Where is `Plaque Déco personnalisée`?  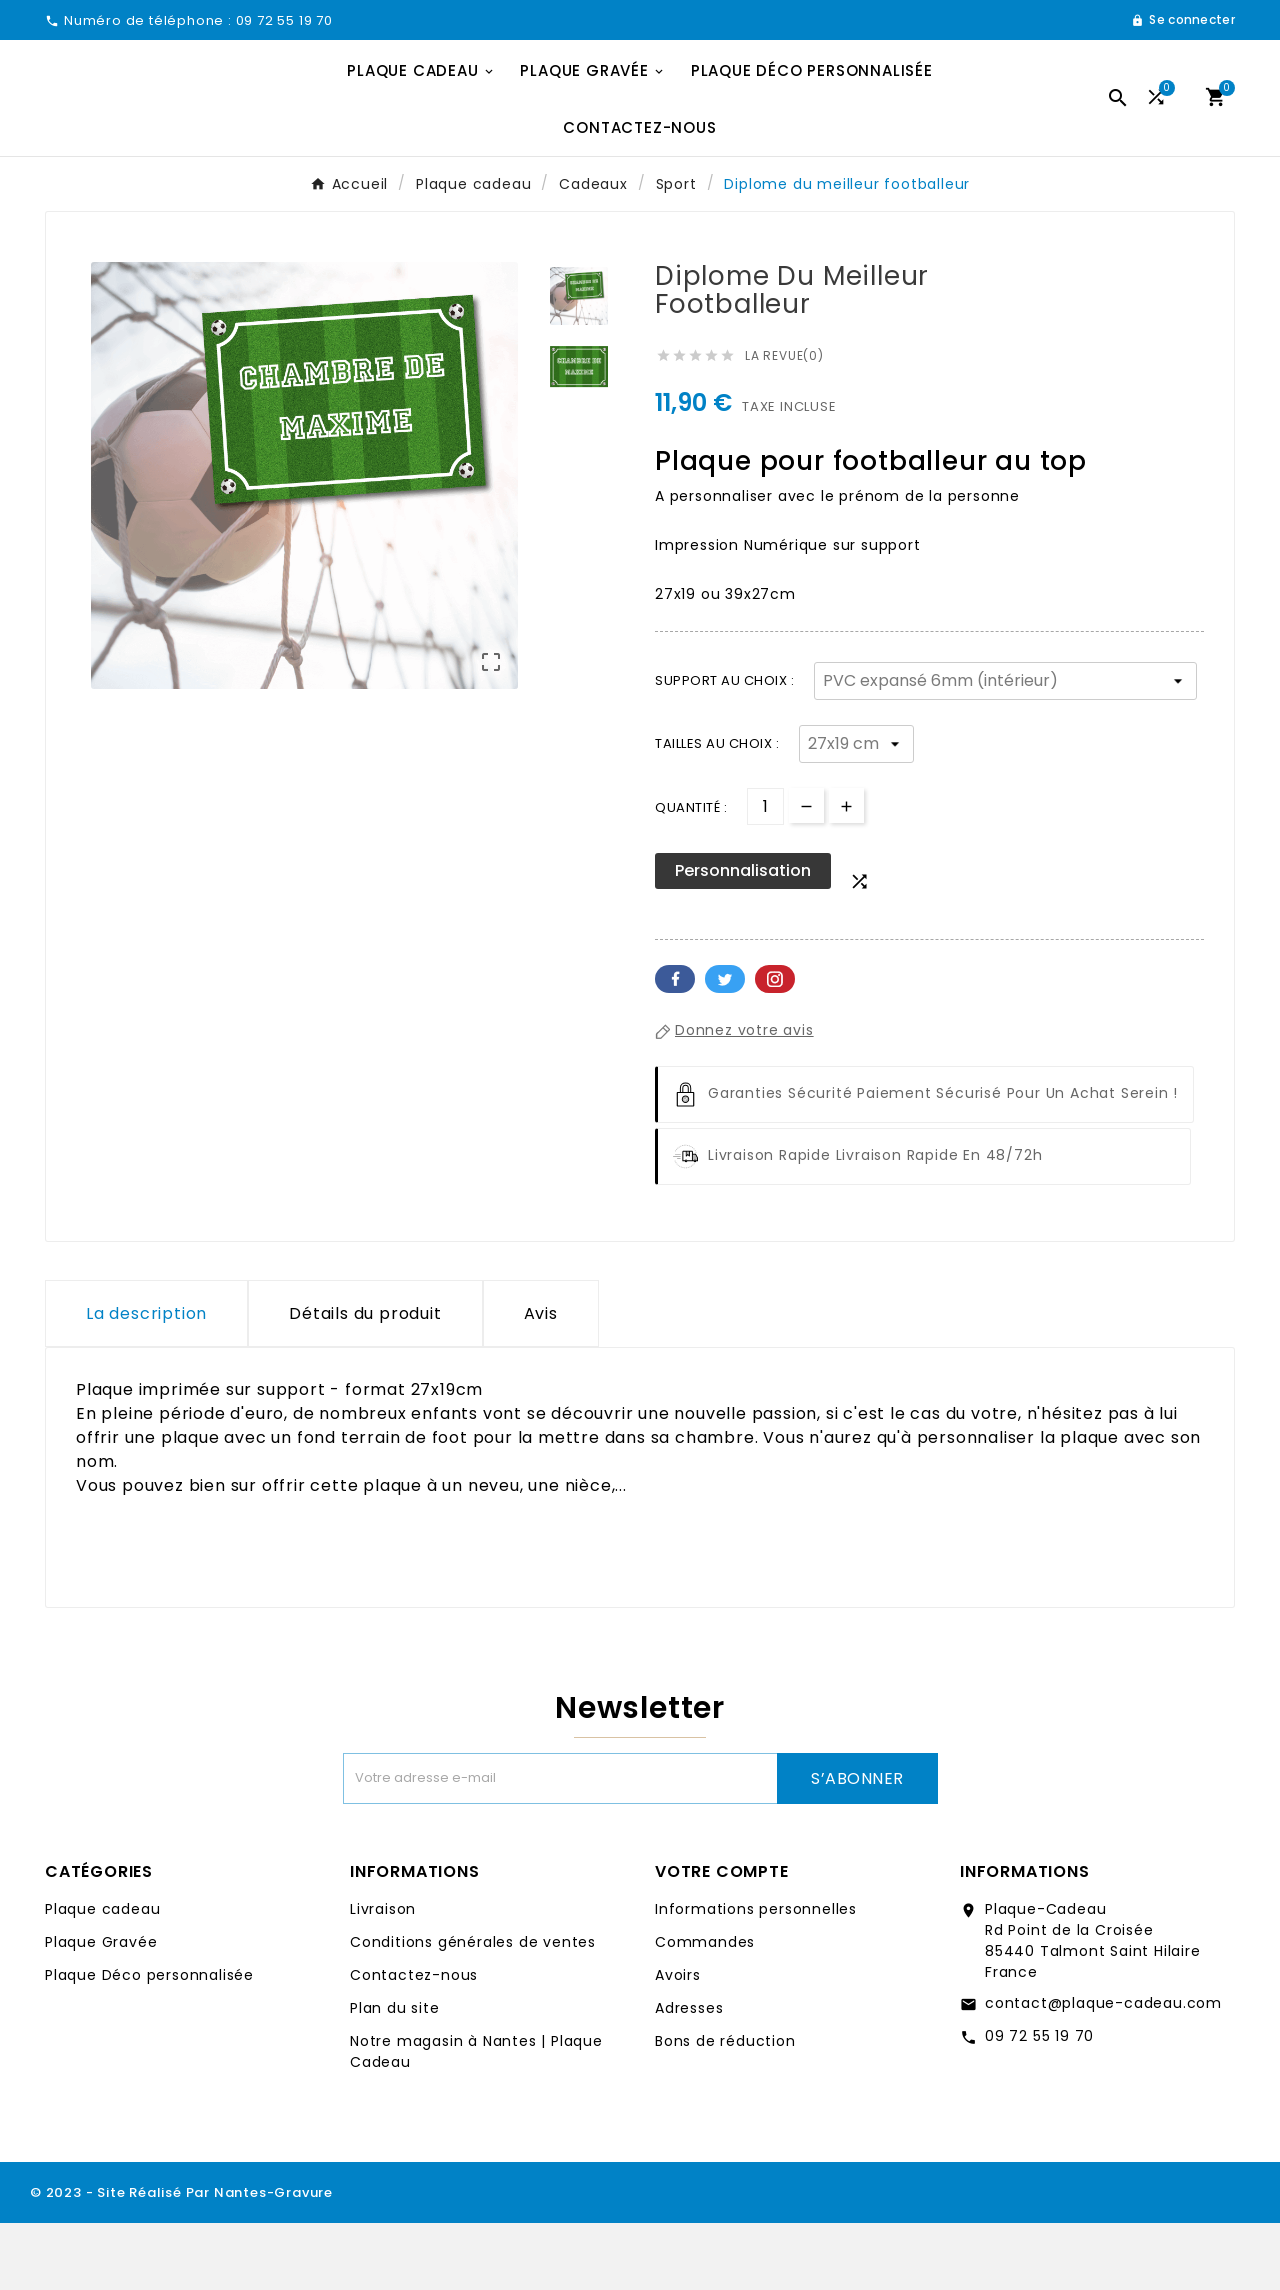 Plaque Déco personnalisée is located at coordinates (149, 2042).